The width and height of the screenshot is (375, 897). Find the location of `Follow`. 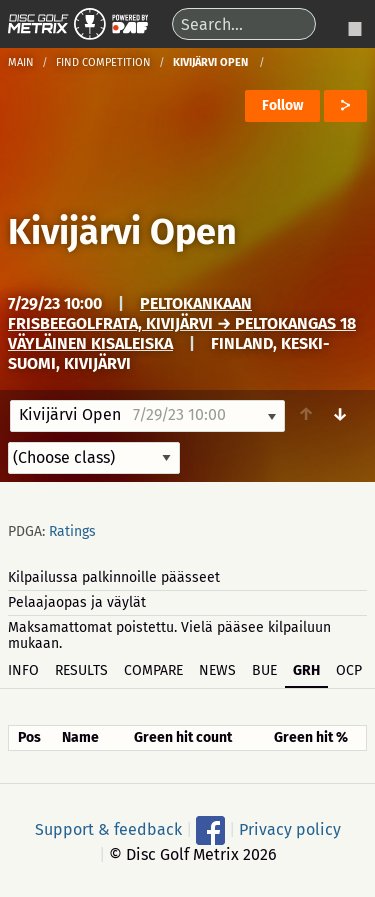

Follow is located at coordinates (282, 105).